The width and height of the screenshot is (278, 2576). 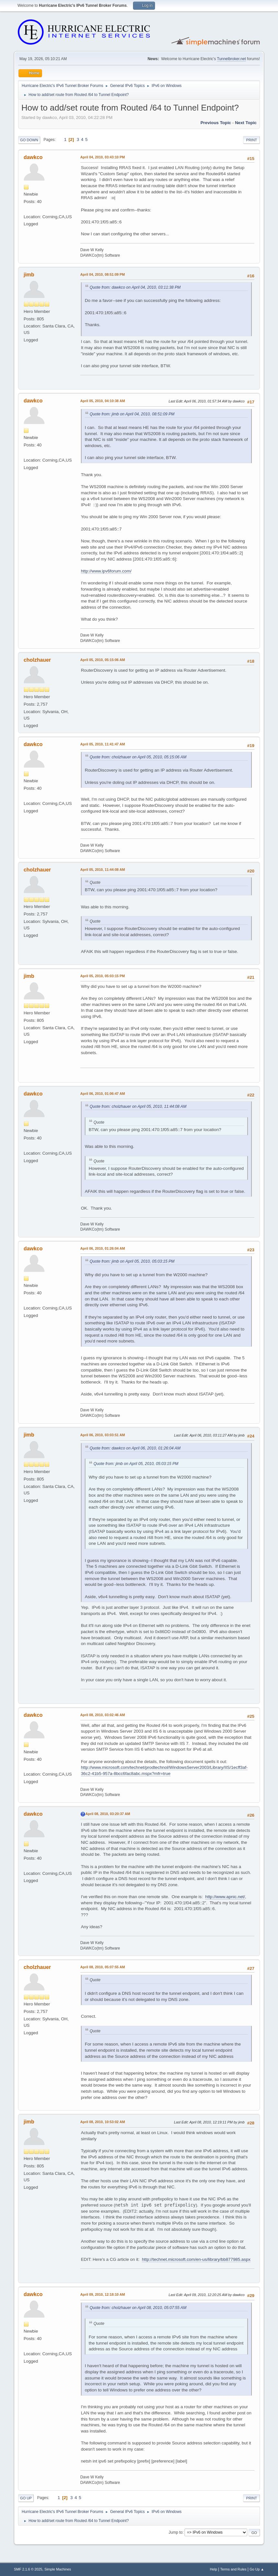 What do you see at coordinates (215, 122) in the screenshot?
I see `Previous topic` at bounding box center [215, 122].